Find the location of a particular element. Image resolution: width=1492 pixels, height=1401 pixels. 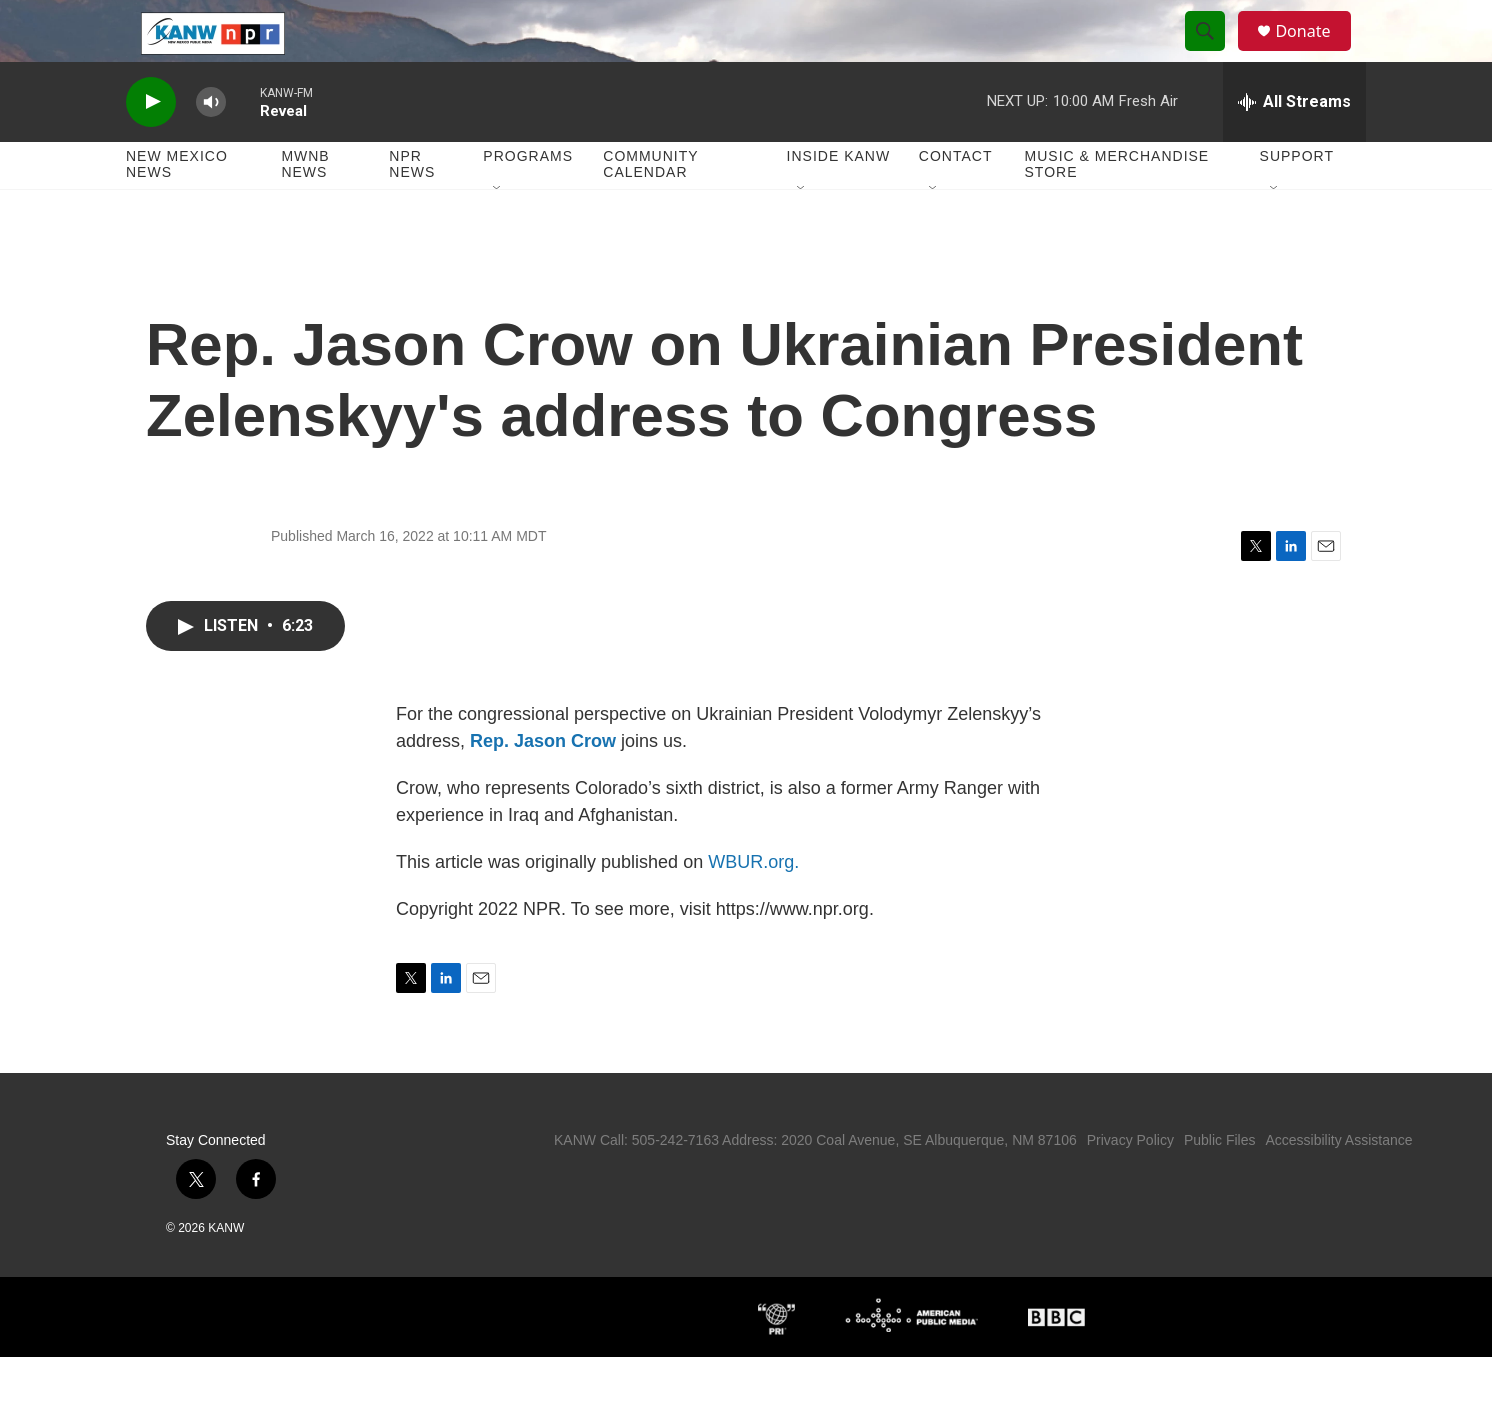

[all streams] is located at coordinates (1294, 145).